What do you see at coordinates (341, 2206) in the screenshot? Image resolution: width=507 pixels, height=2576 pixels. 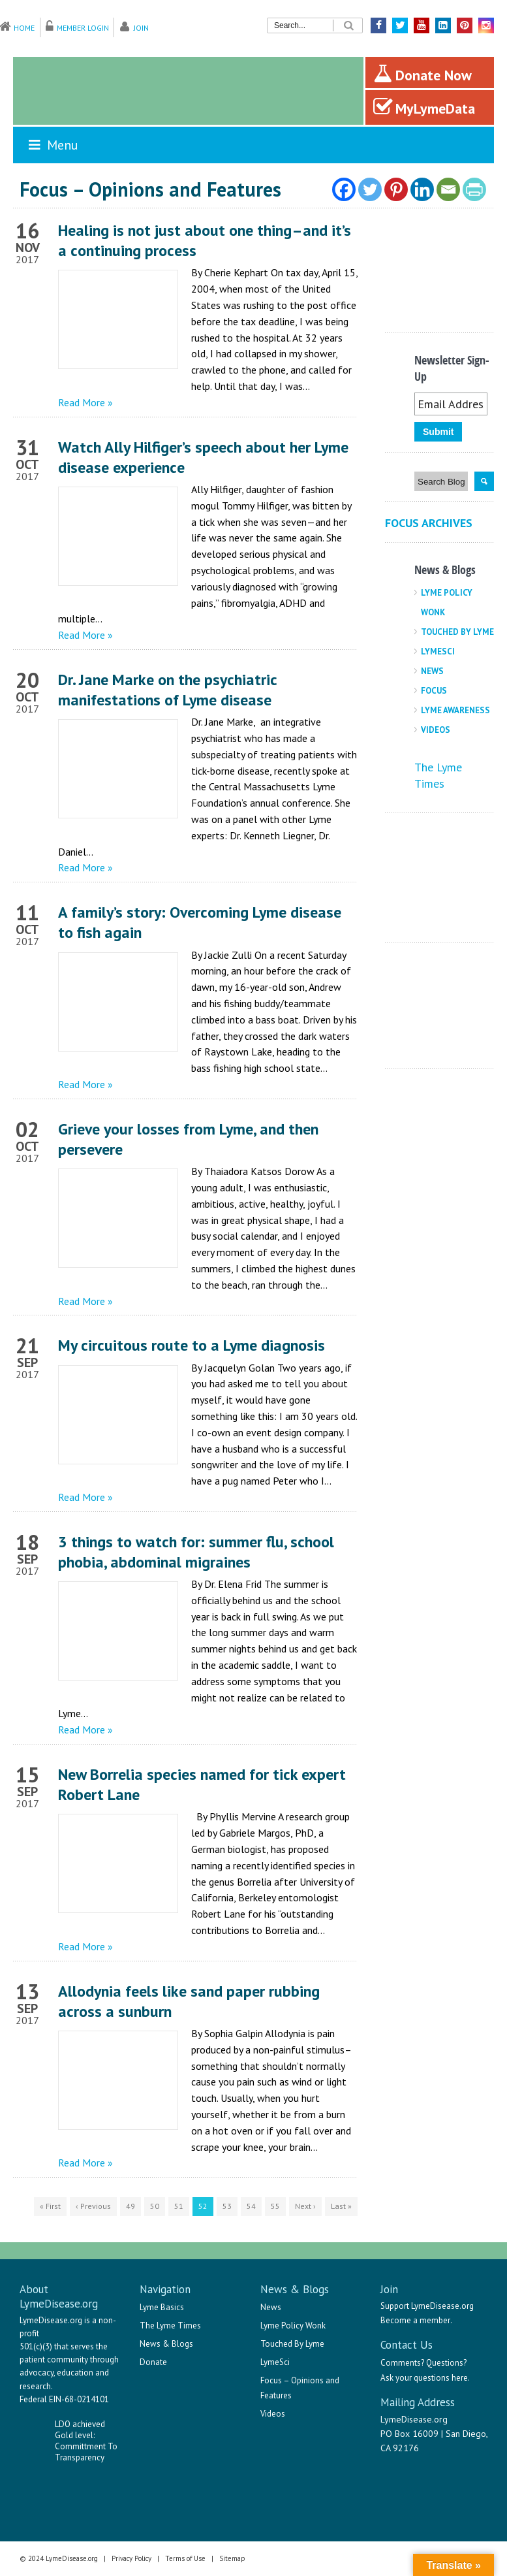 I see `Last »` at bounding box center [341, 2206].